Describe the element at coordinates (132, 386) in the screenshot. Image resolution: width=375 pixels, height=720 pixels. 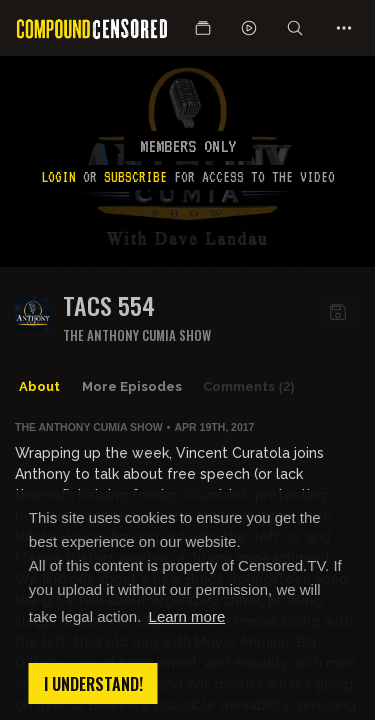
I see `More Episodes` at that location.